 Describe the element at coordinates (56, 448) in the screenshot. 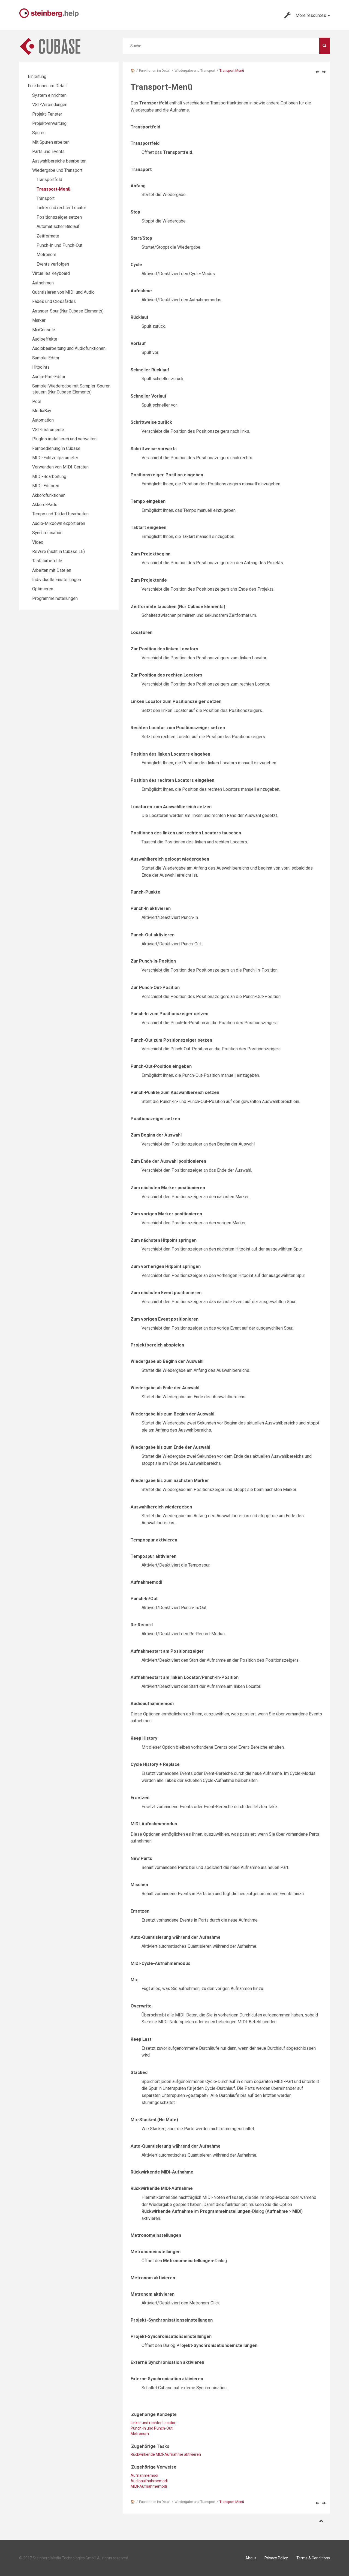

I see `Fernbedienung in Cubase` at that location.